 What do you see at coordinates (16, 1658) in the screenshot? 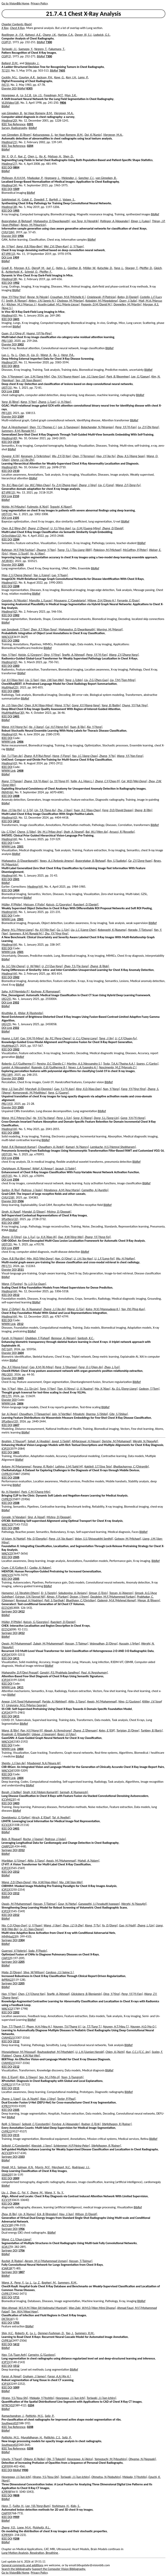
I see `2411` at bounding box center [16, 1658].